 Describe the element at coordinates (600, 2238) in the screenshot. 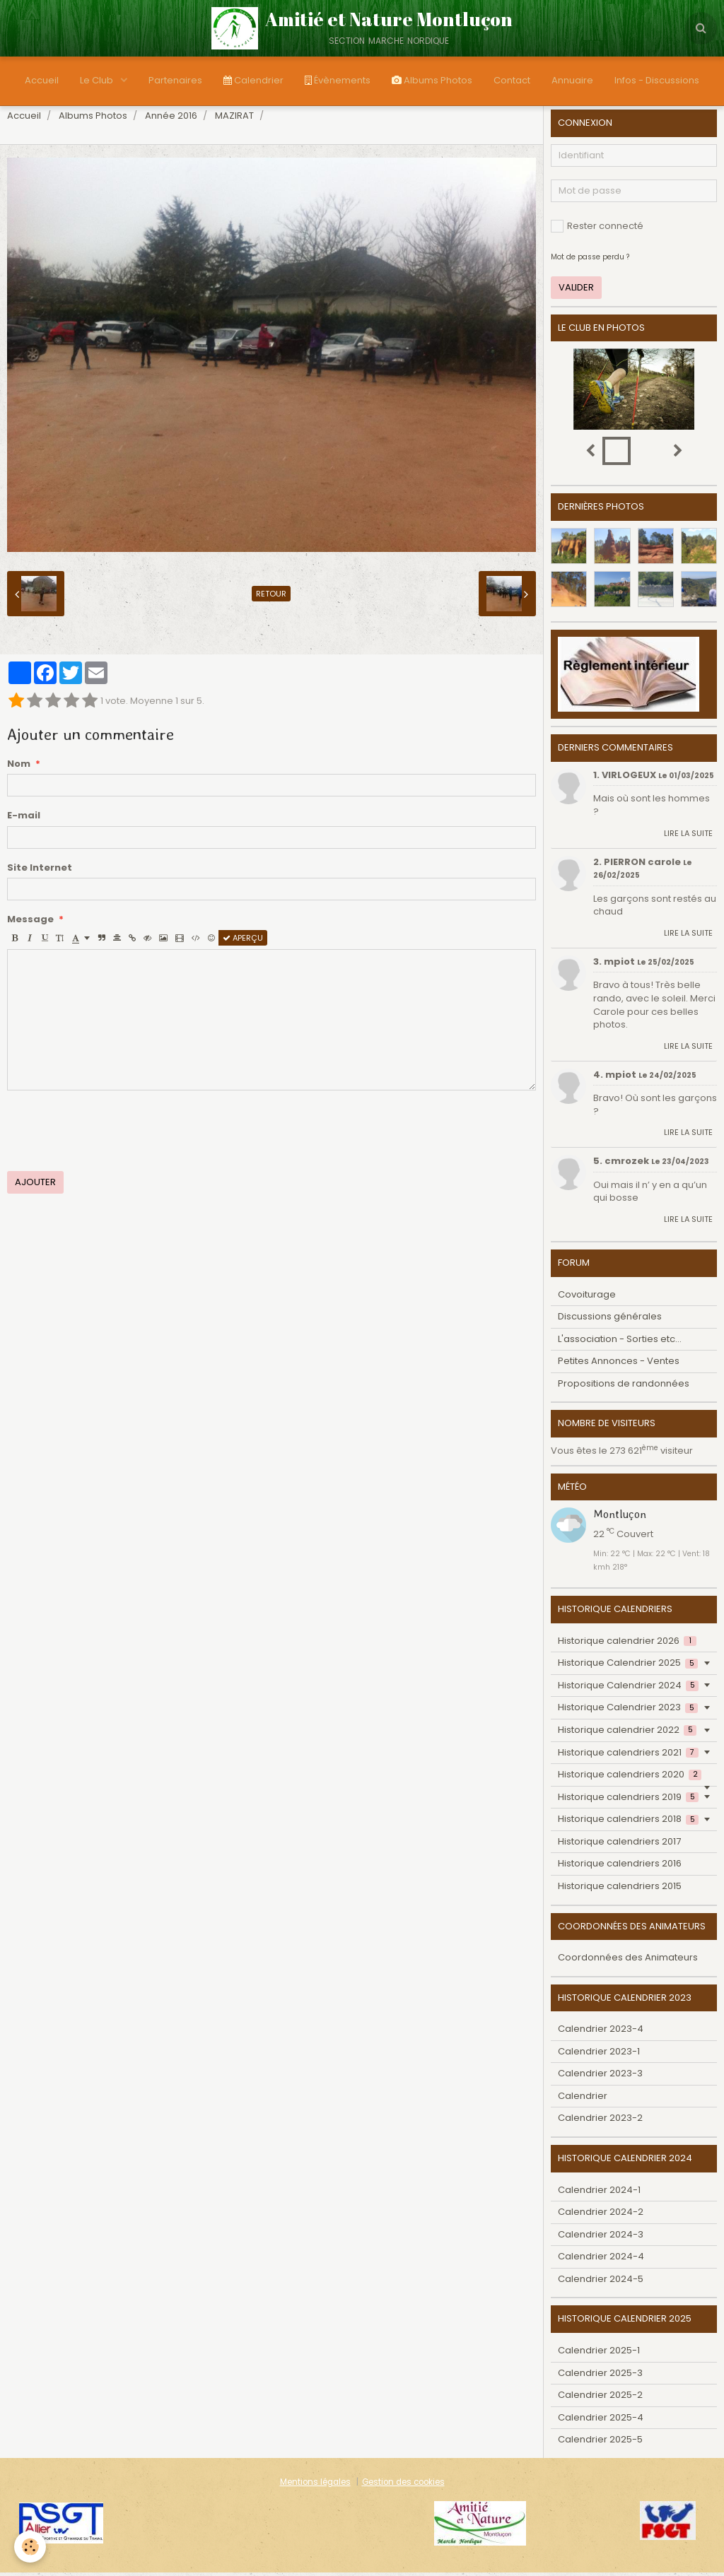

I see `Calendrier 2024-3` at that location.